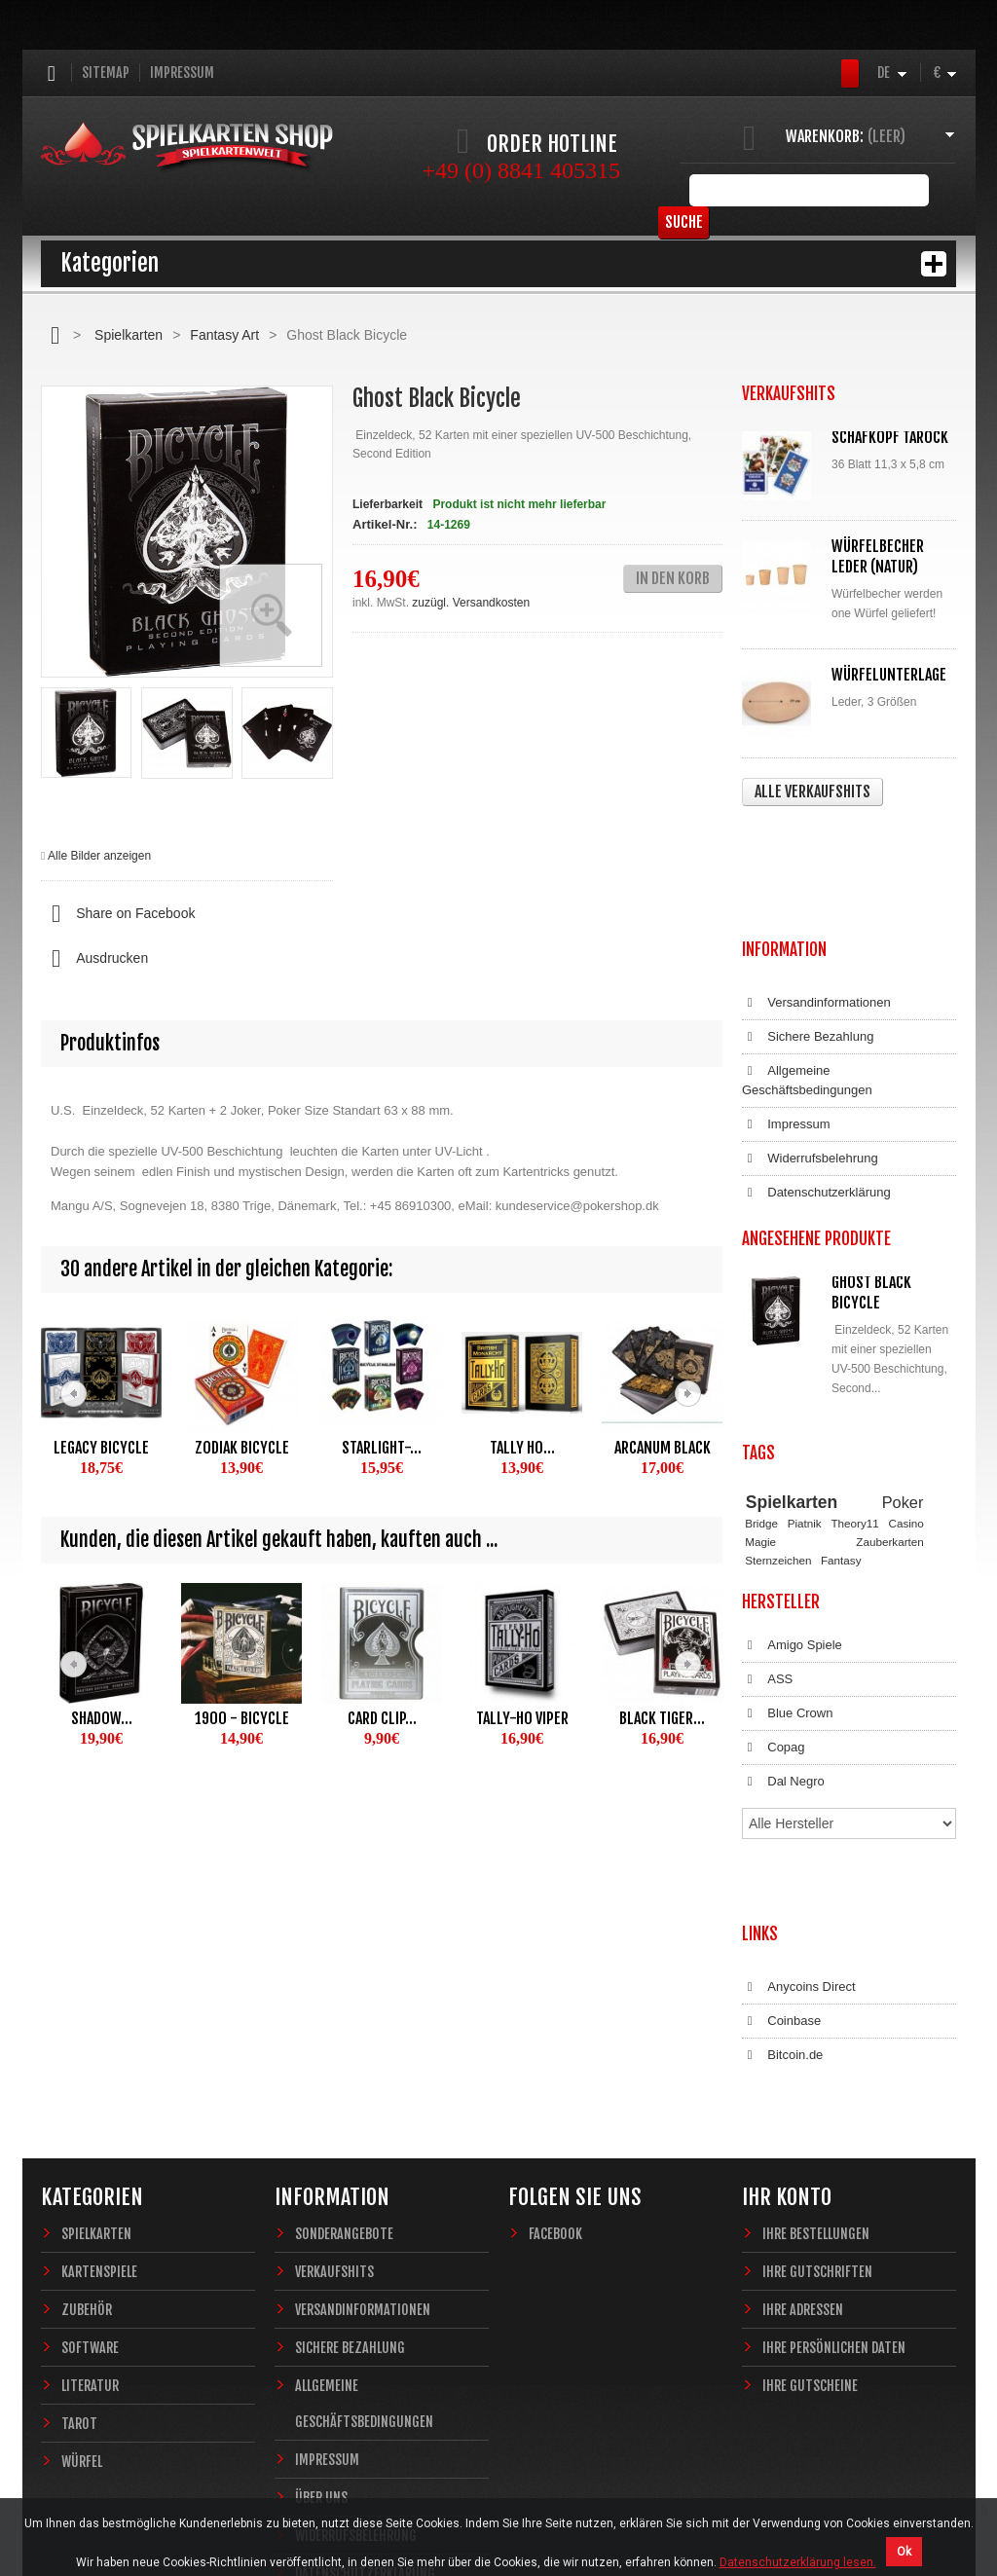 This screenshot has height=2576, width=997. What do you see at coordinates (555, 2025) in the screenshot?
I see `Facebook` at bounding box center [555, 2025].